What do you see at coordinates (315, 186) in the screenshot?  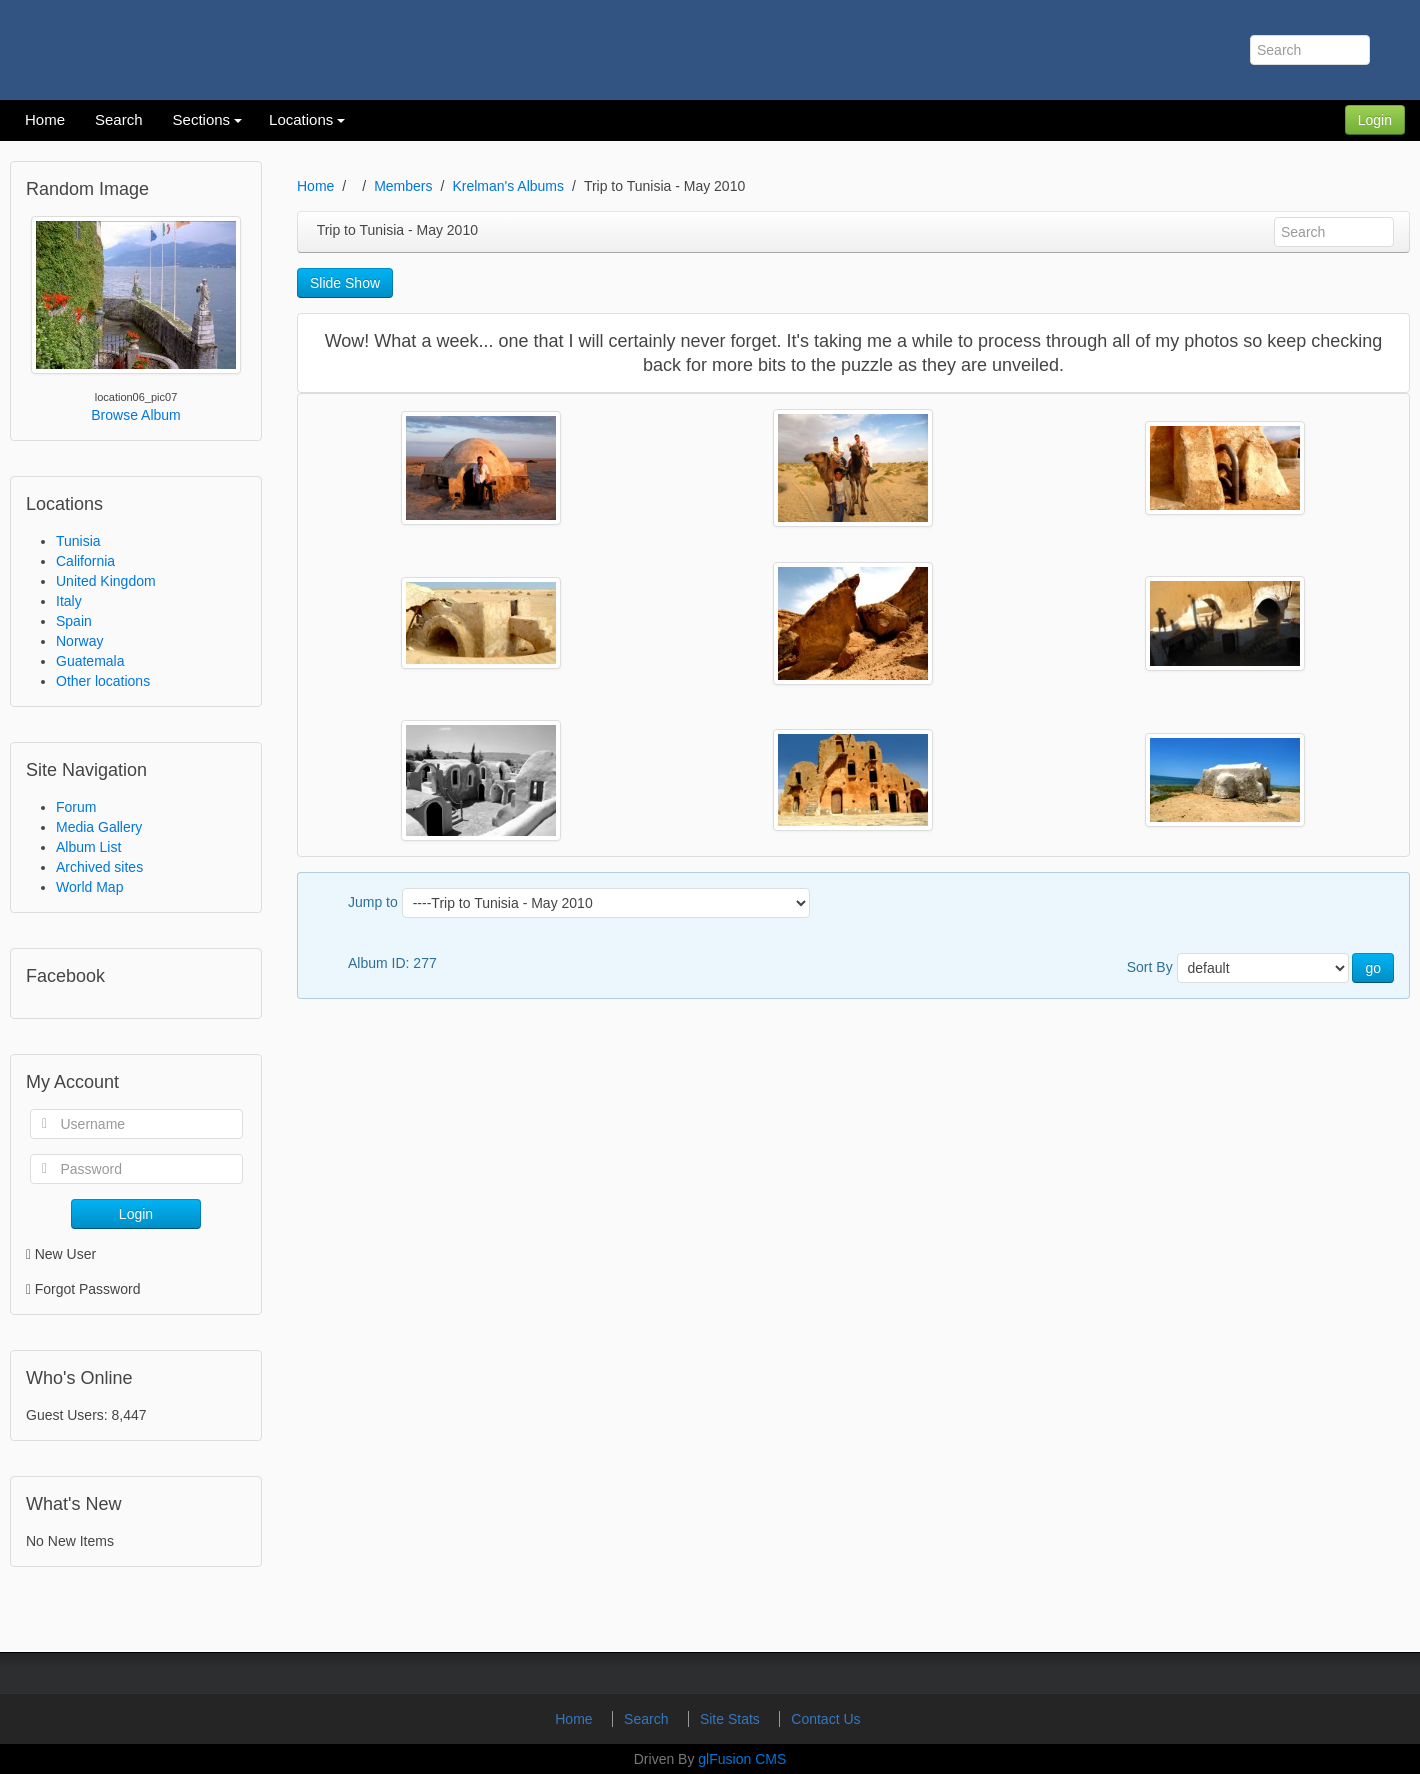 I see `Home` at bounding box center [315, 186].